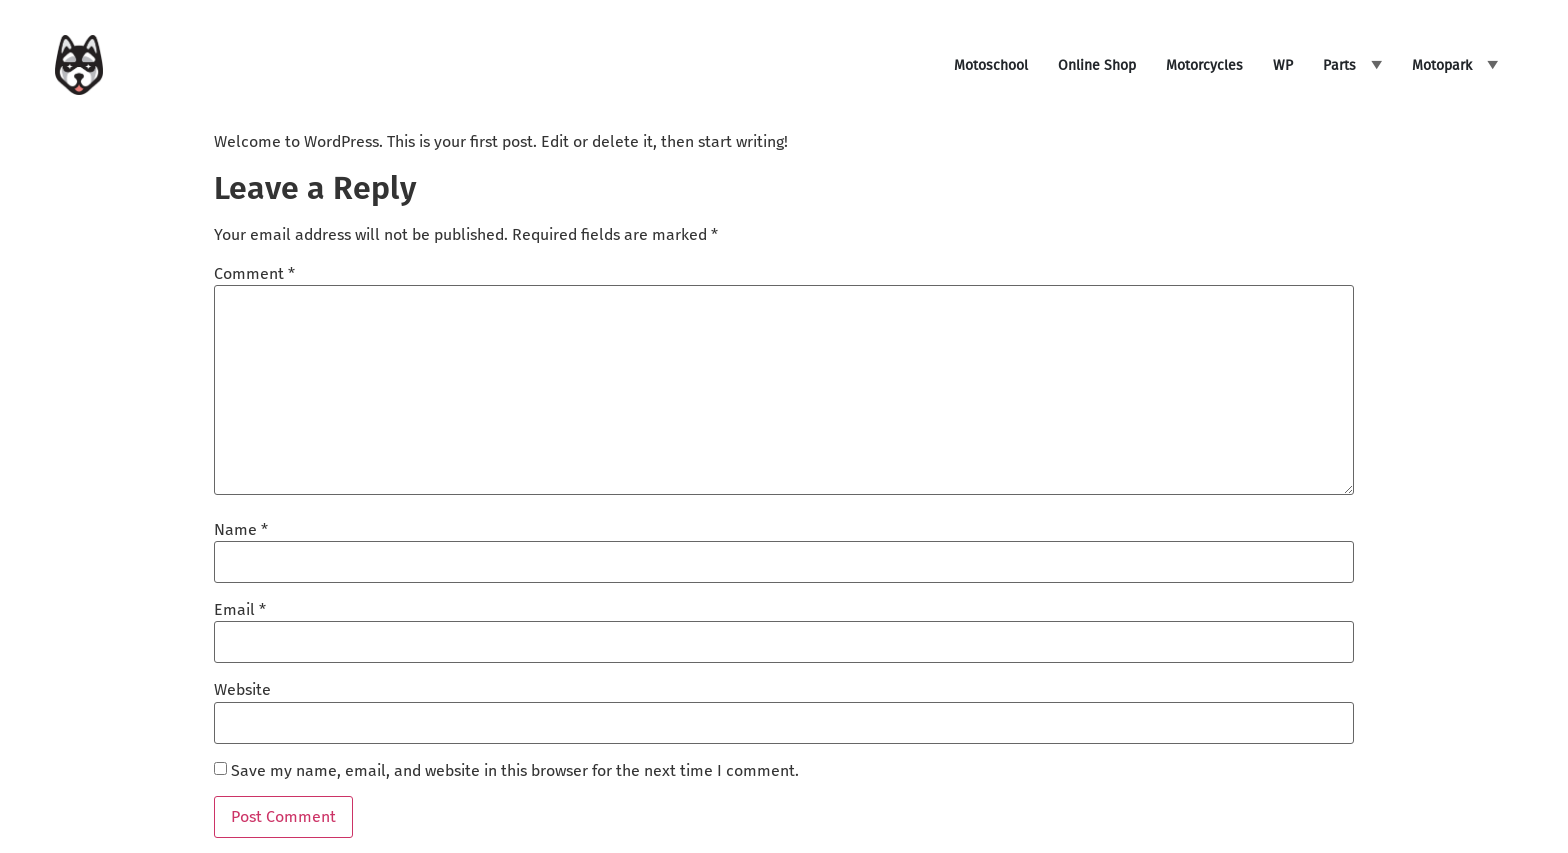 This screenshot has height=853, width=1568. Describe the element at coordinates (1204, 65) in the screenshot. I see `Motorcycles` at that location.